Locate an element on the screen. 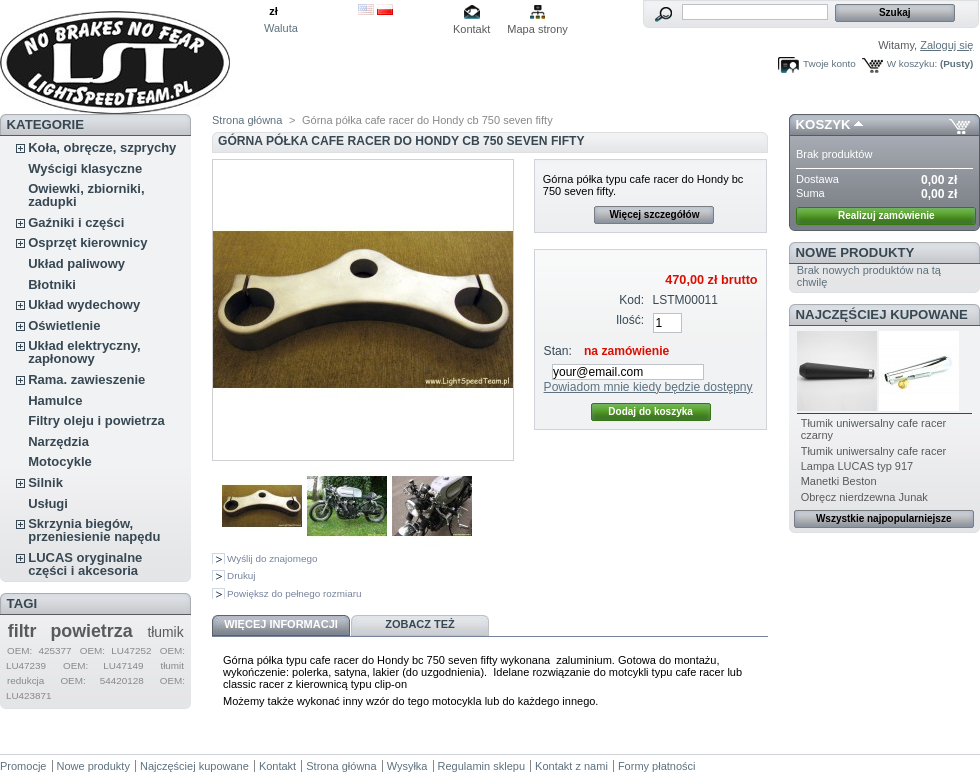 This screenshot has width=980, height=780. Więcej szczegółów is located at coordinates (654, 214).